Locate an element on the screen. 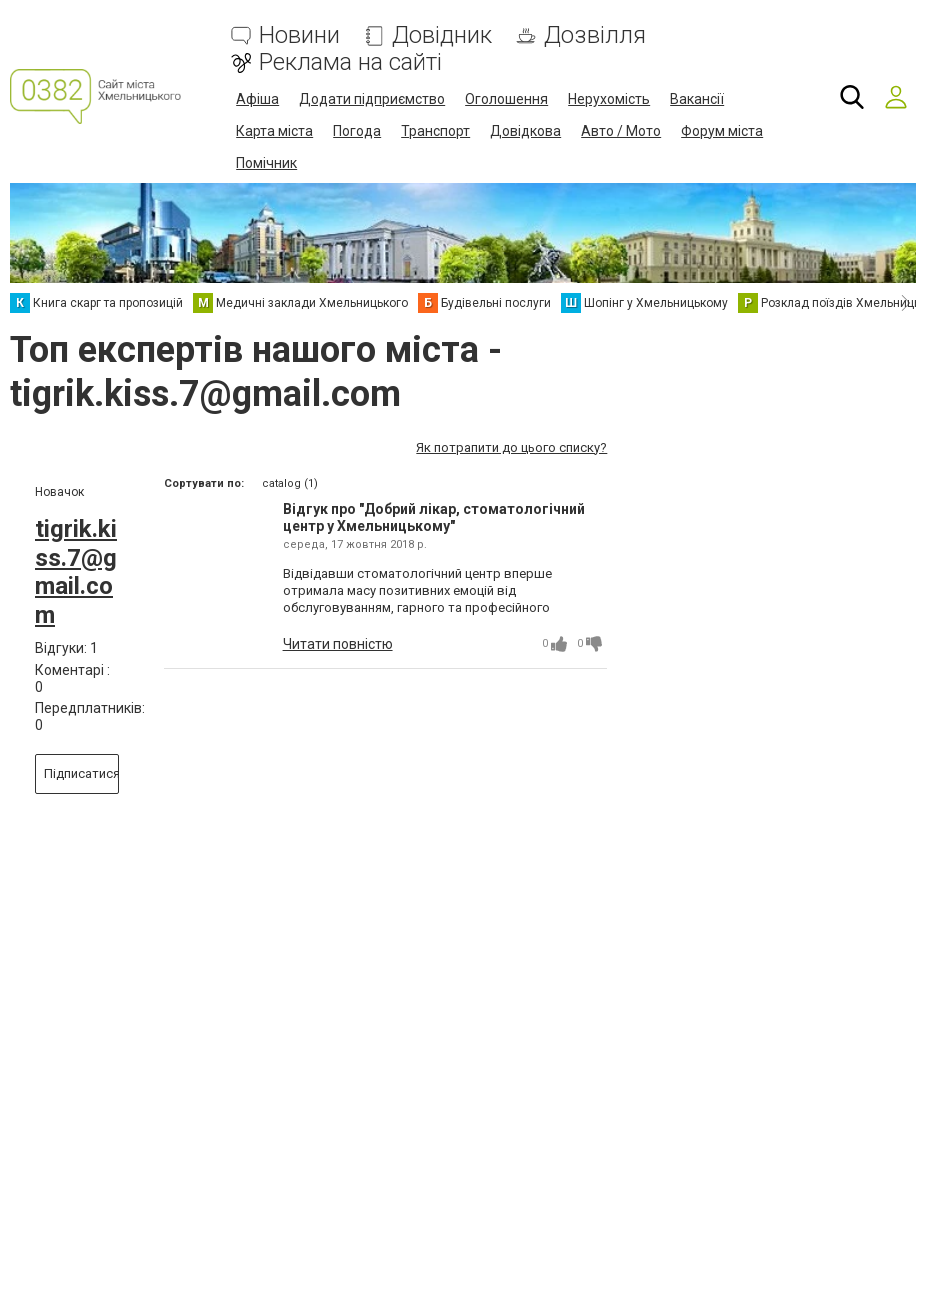 This screenshot has width=926, height=1298. Підписатися is located at coordinates (81, 773).